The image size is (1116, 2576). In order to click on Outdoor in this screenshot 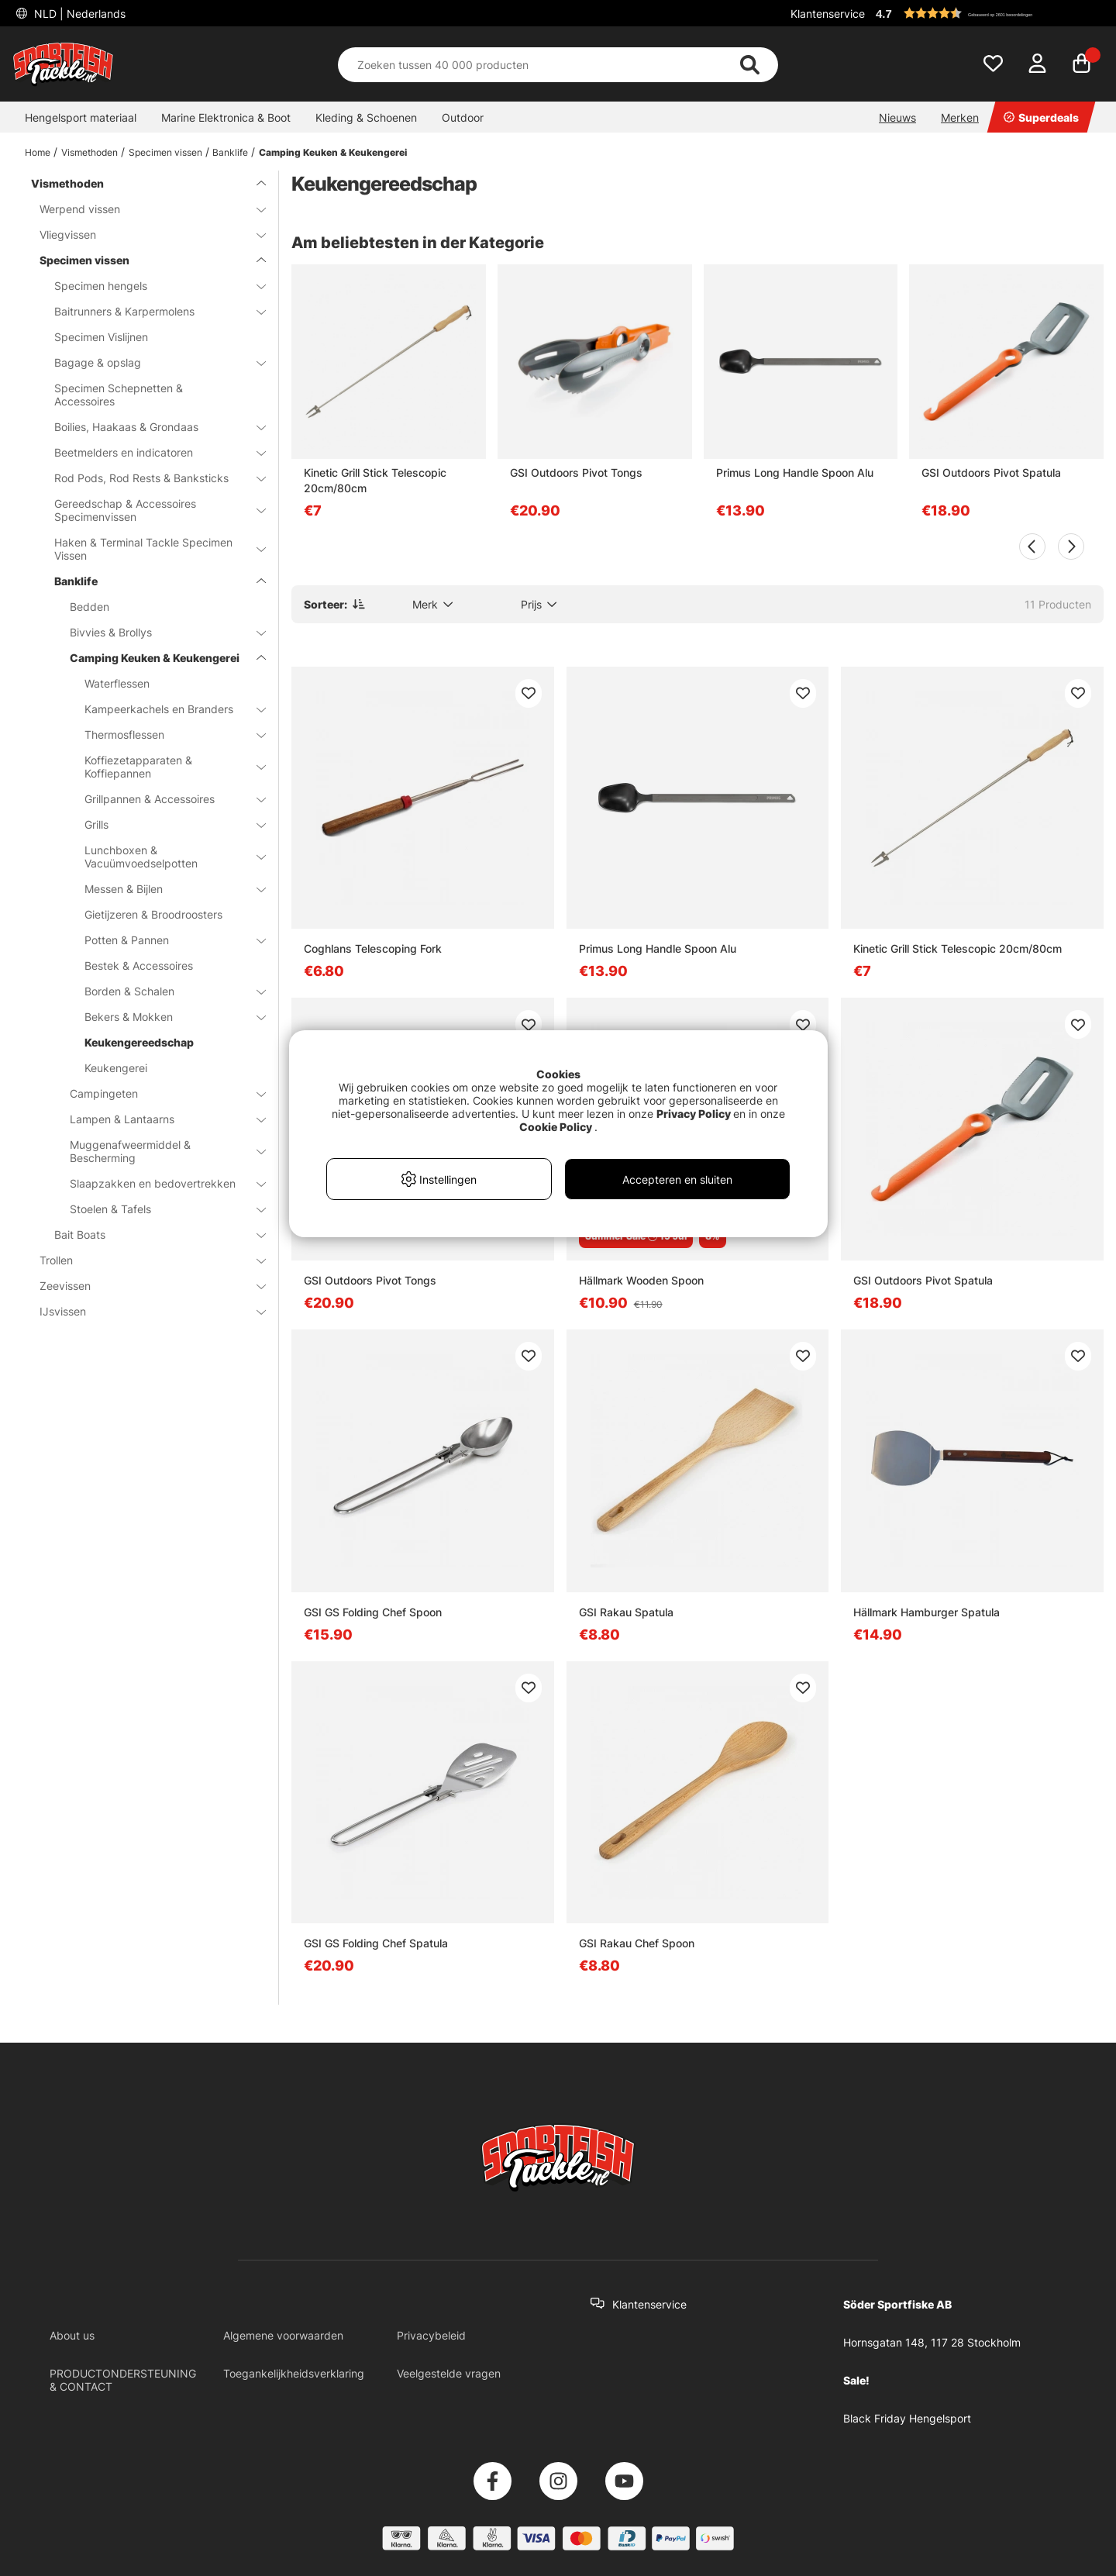, I will do `click(463, 117)`.